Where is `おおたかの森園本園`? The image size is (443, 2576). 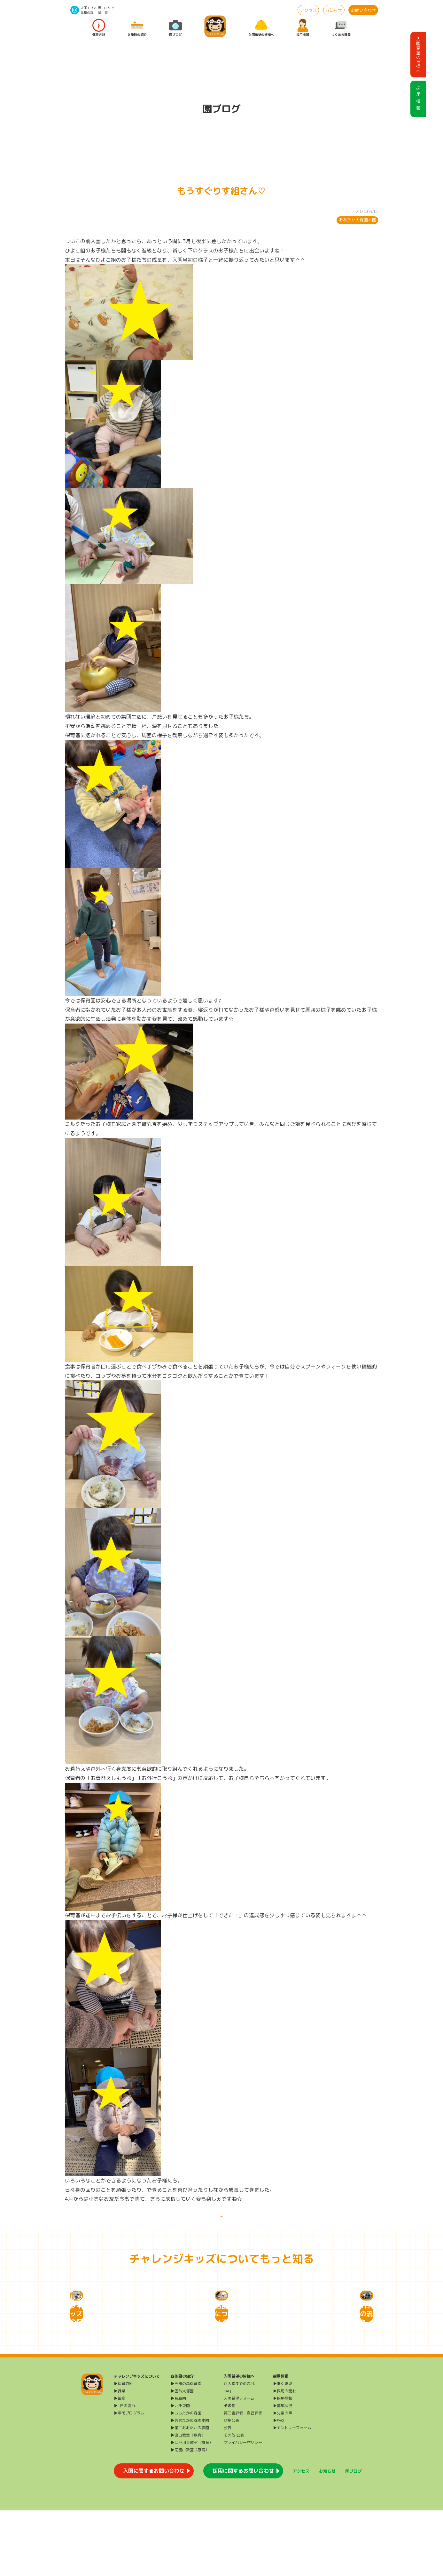 おおたかの森園本園 is located at coordinates (357, 220).